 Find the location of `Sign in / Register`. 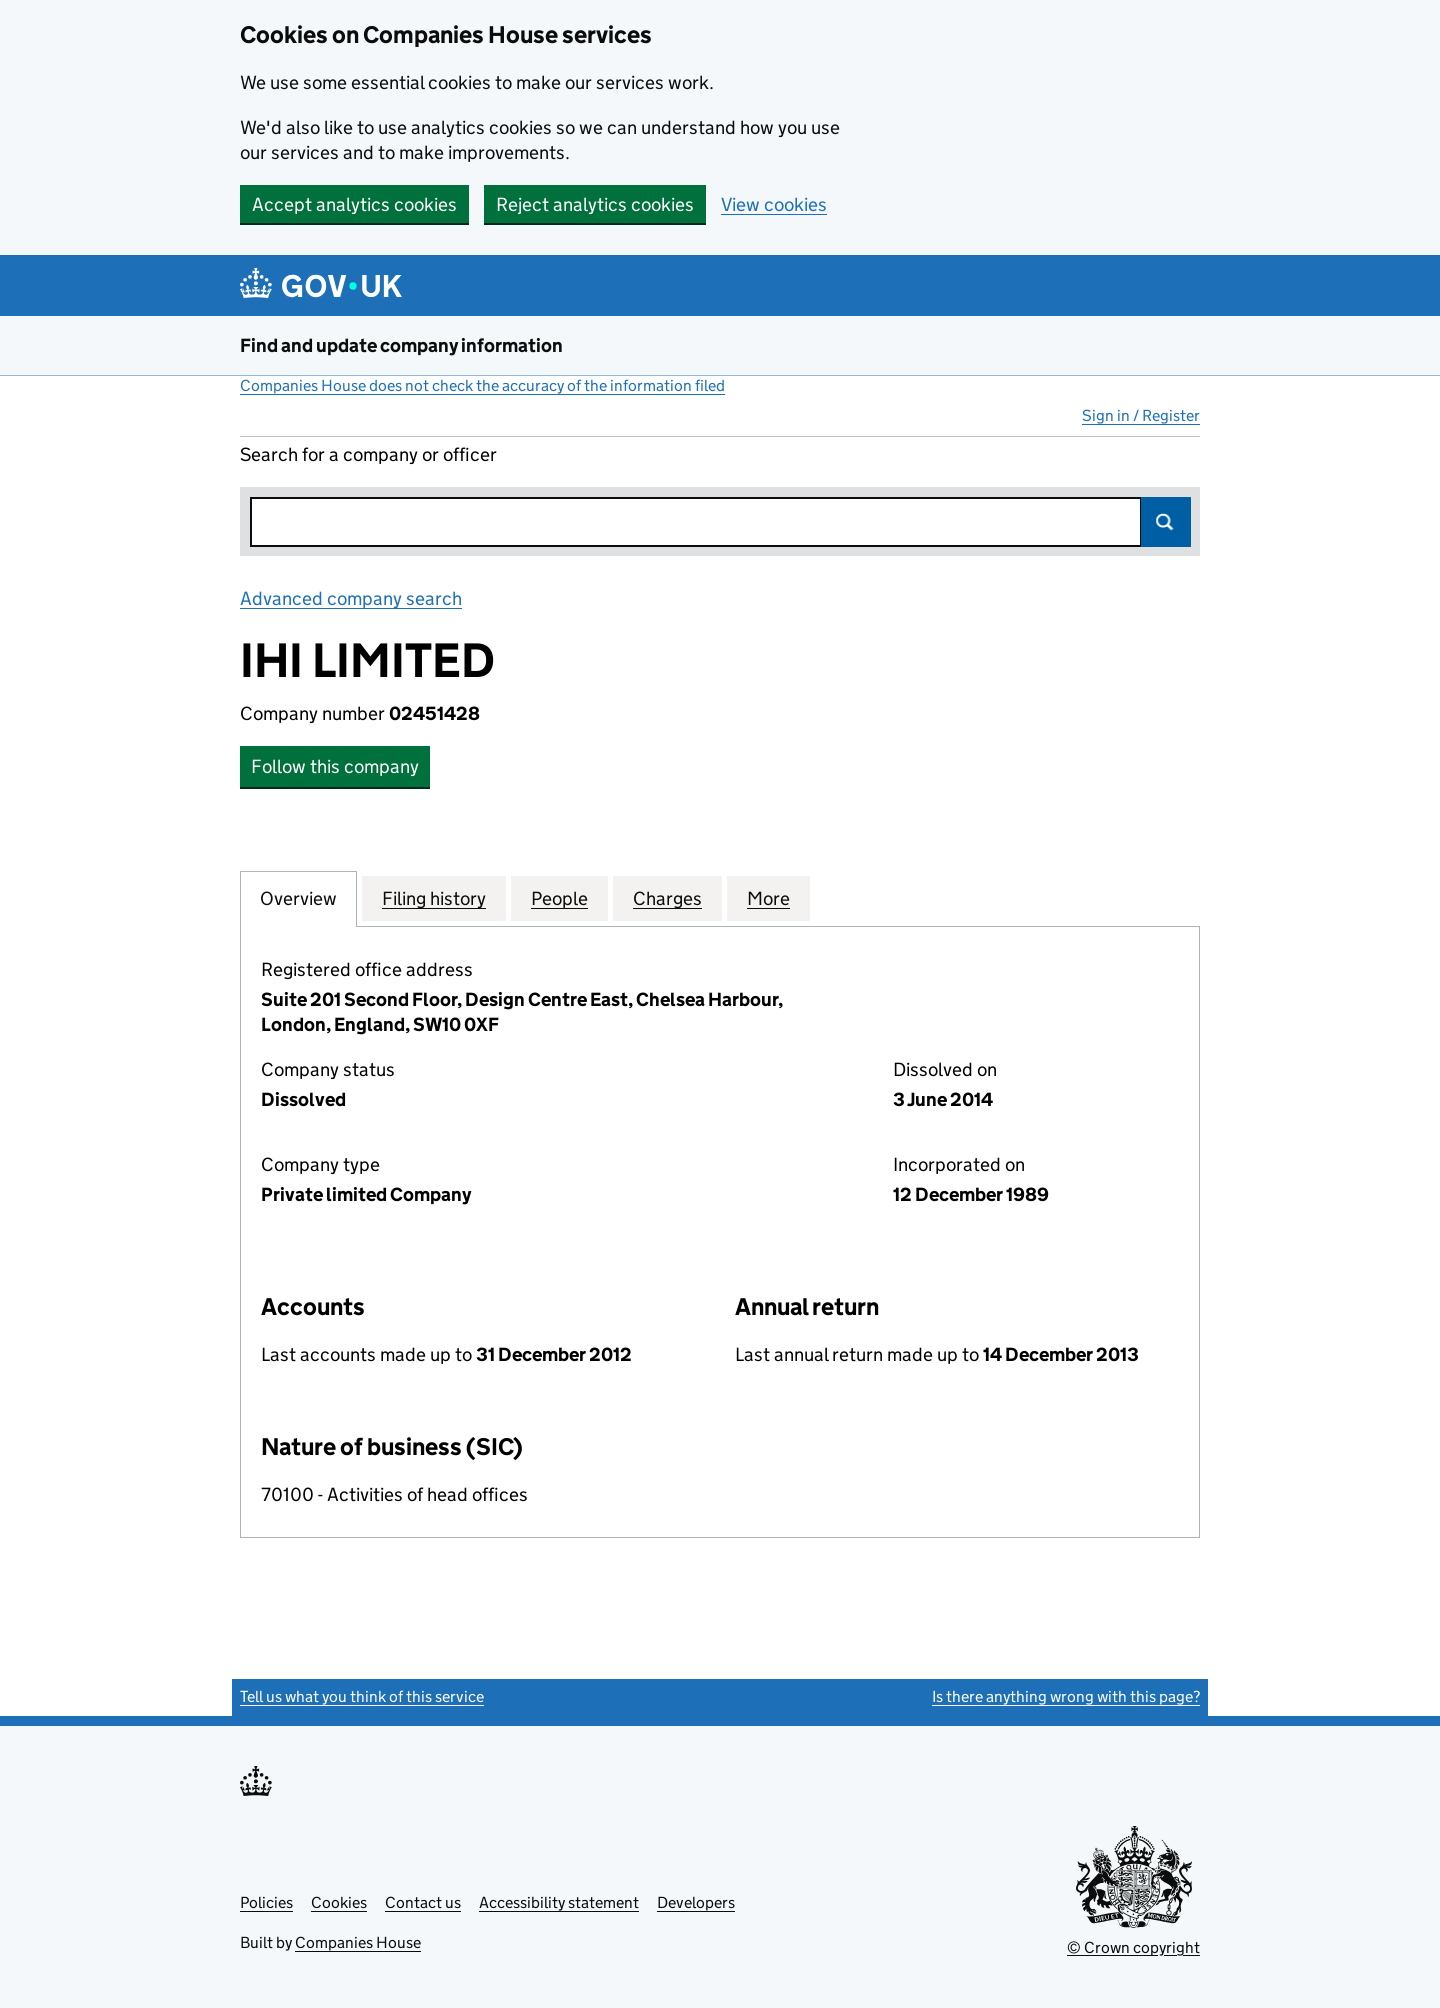

Sign in / Register is located at coordinates (1141, 415).